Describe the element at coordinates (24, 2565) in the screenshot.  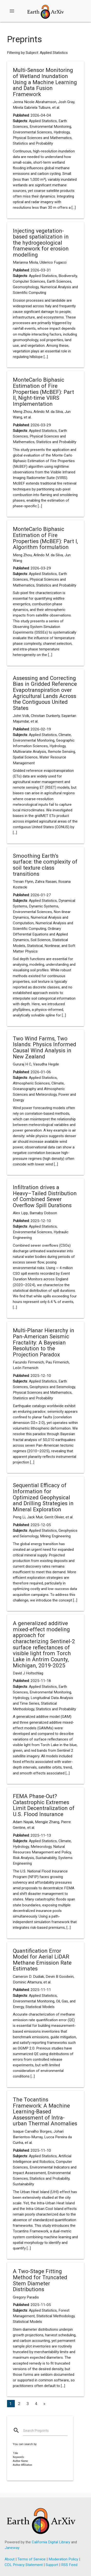
I see `CDL Privacy Statement` at that location.